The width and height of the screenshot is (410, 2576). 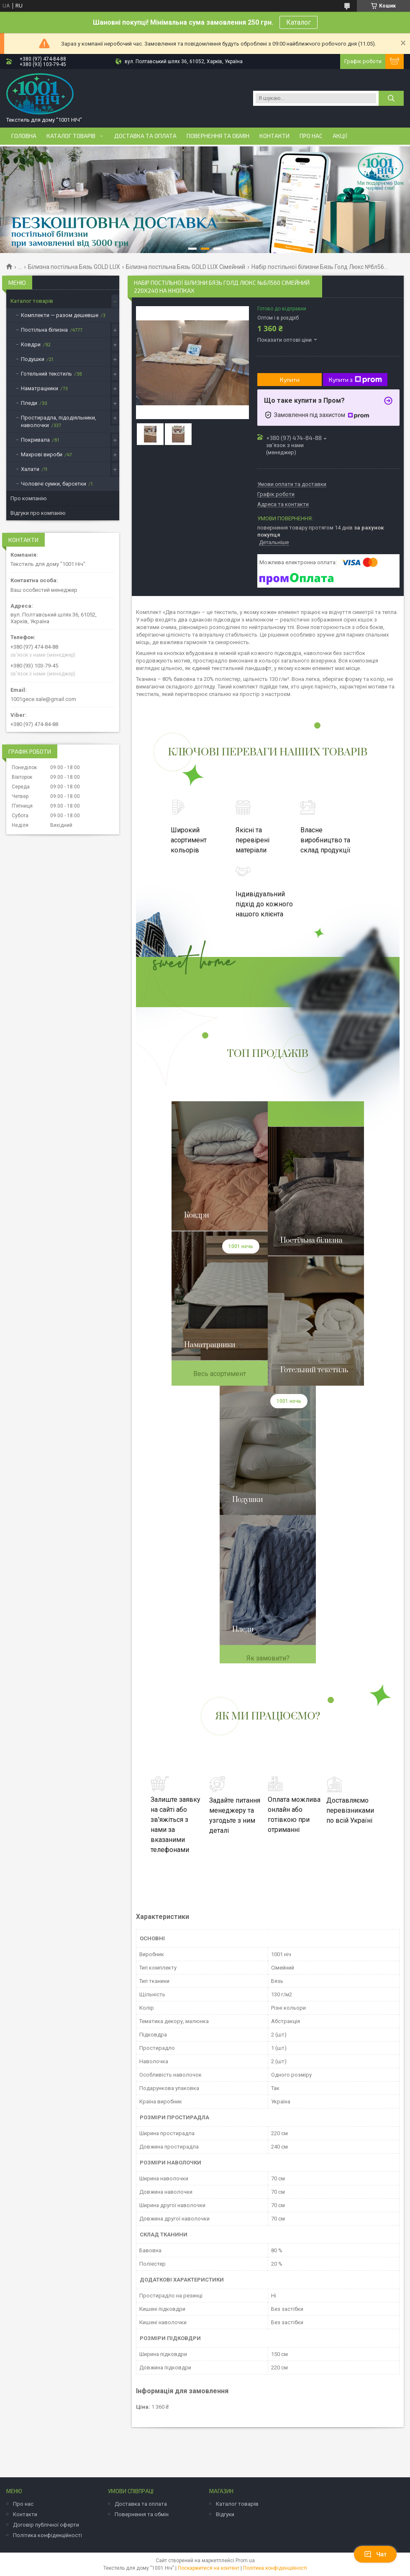 What do you see at coordinates (391, 98) in the screenshot?
I see `[Шукати]` at bounding box center [391, 98].